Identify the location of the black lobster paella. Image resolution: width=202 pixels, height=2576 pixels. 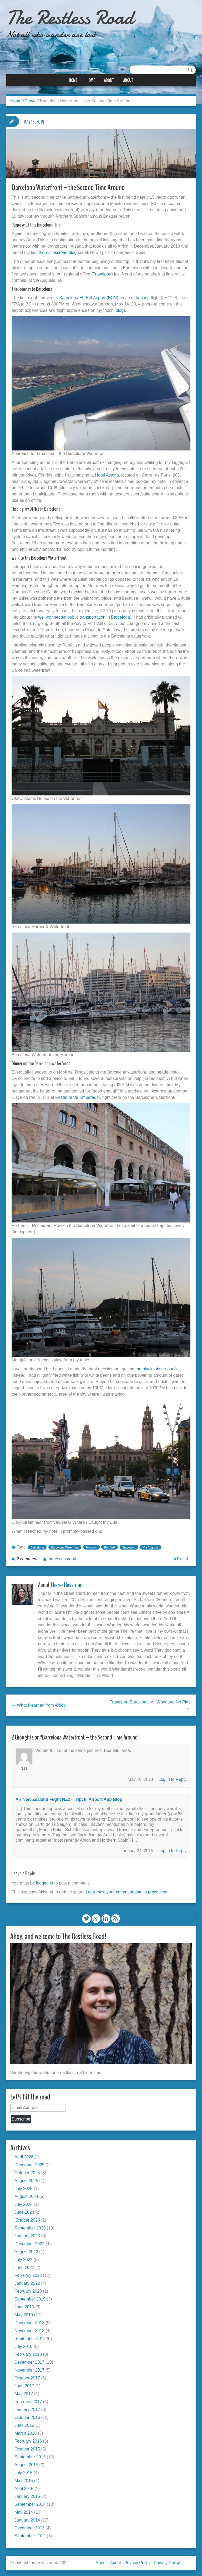
(157, 1367).